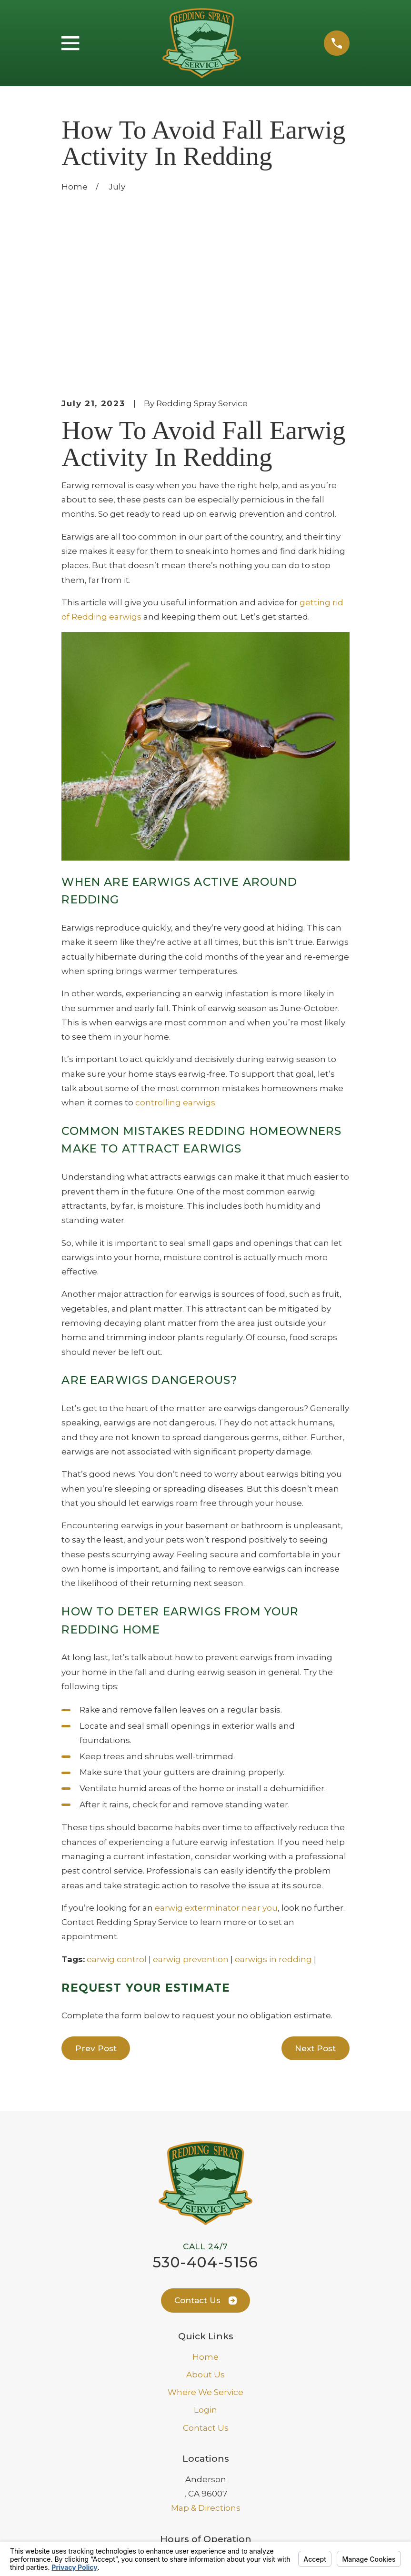 This screenshot has height=2576, width=411. What do you see at coordinates (117, 1797) in the screenshot?
I see `earwig control` at bounding box center [117, 1797].